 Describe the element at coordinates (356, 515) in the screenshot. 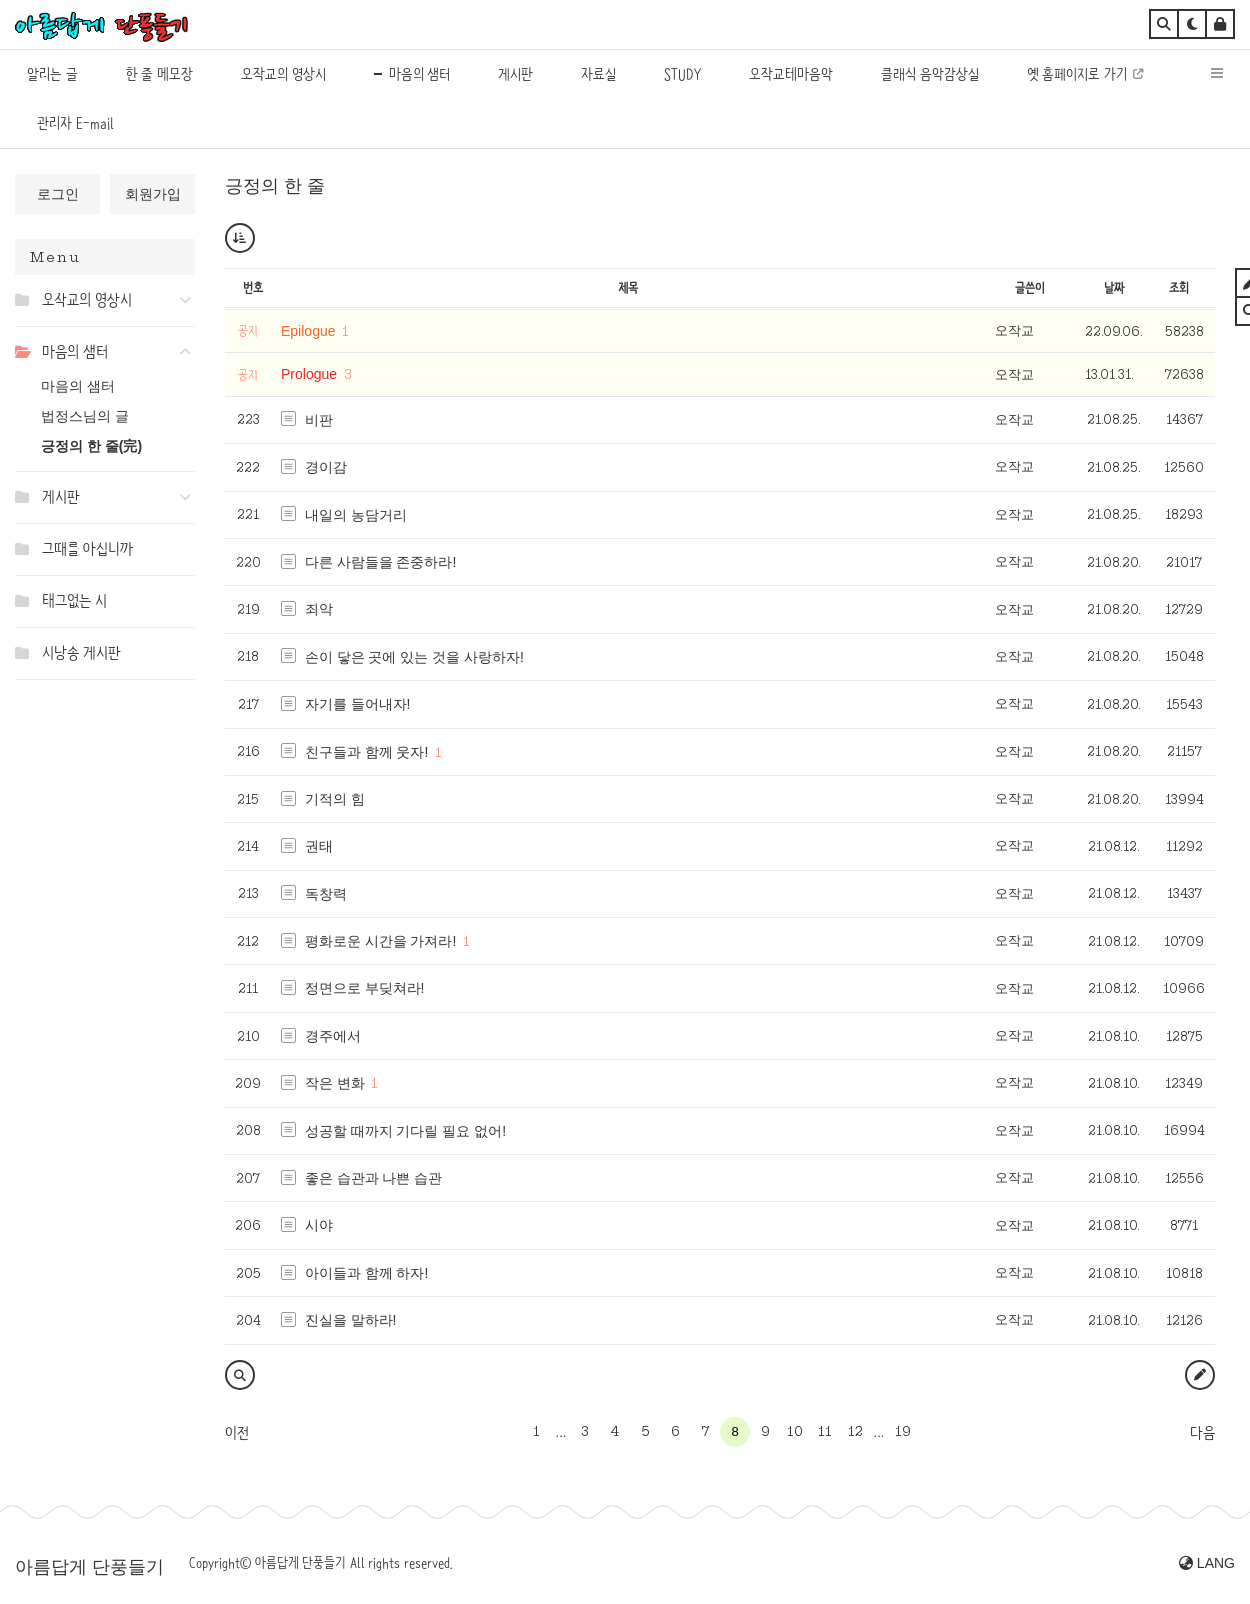

I see `내일의 농담거리` at that location.